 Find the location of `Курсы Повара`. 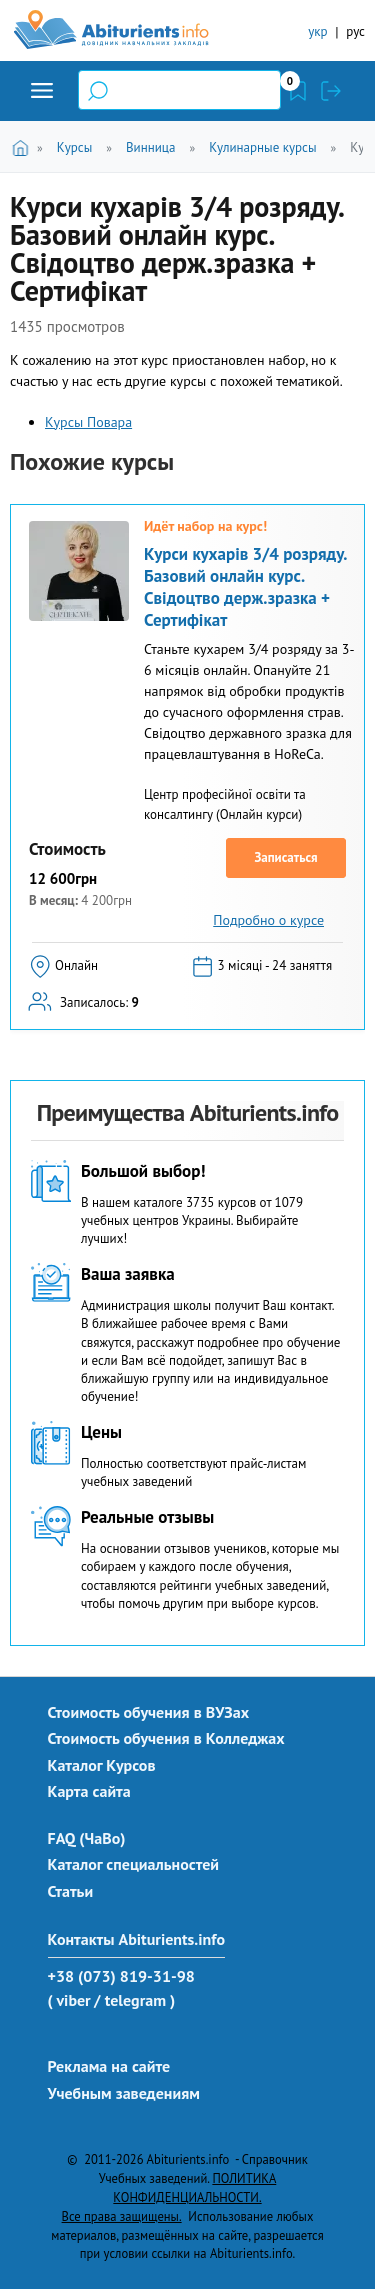

Курсы Повара is located at coordinates (88, 422).